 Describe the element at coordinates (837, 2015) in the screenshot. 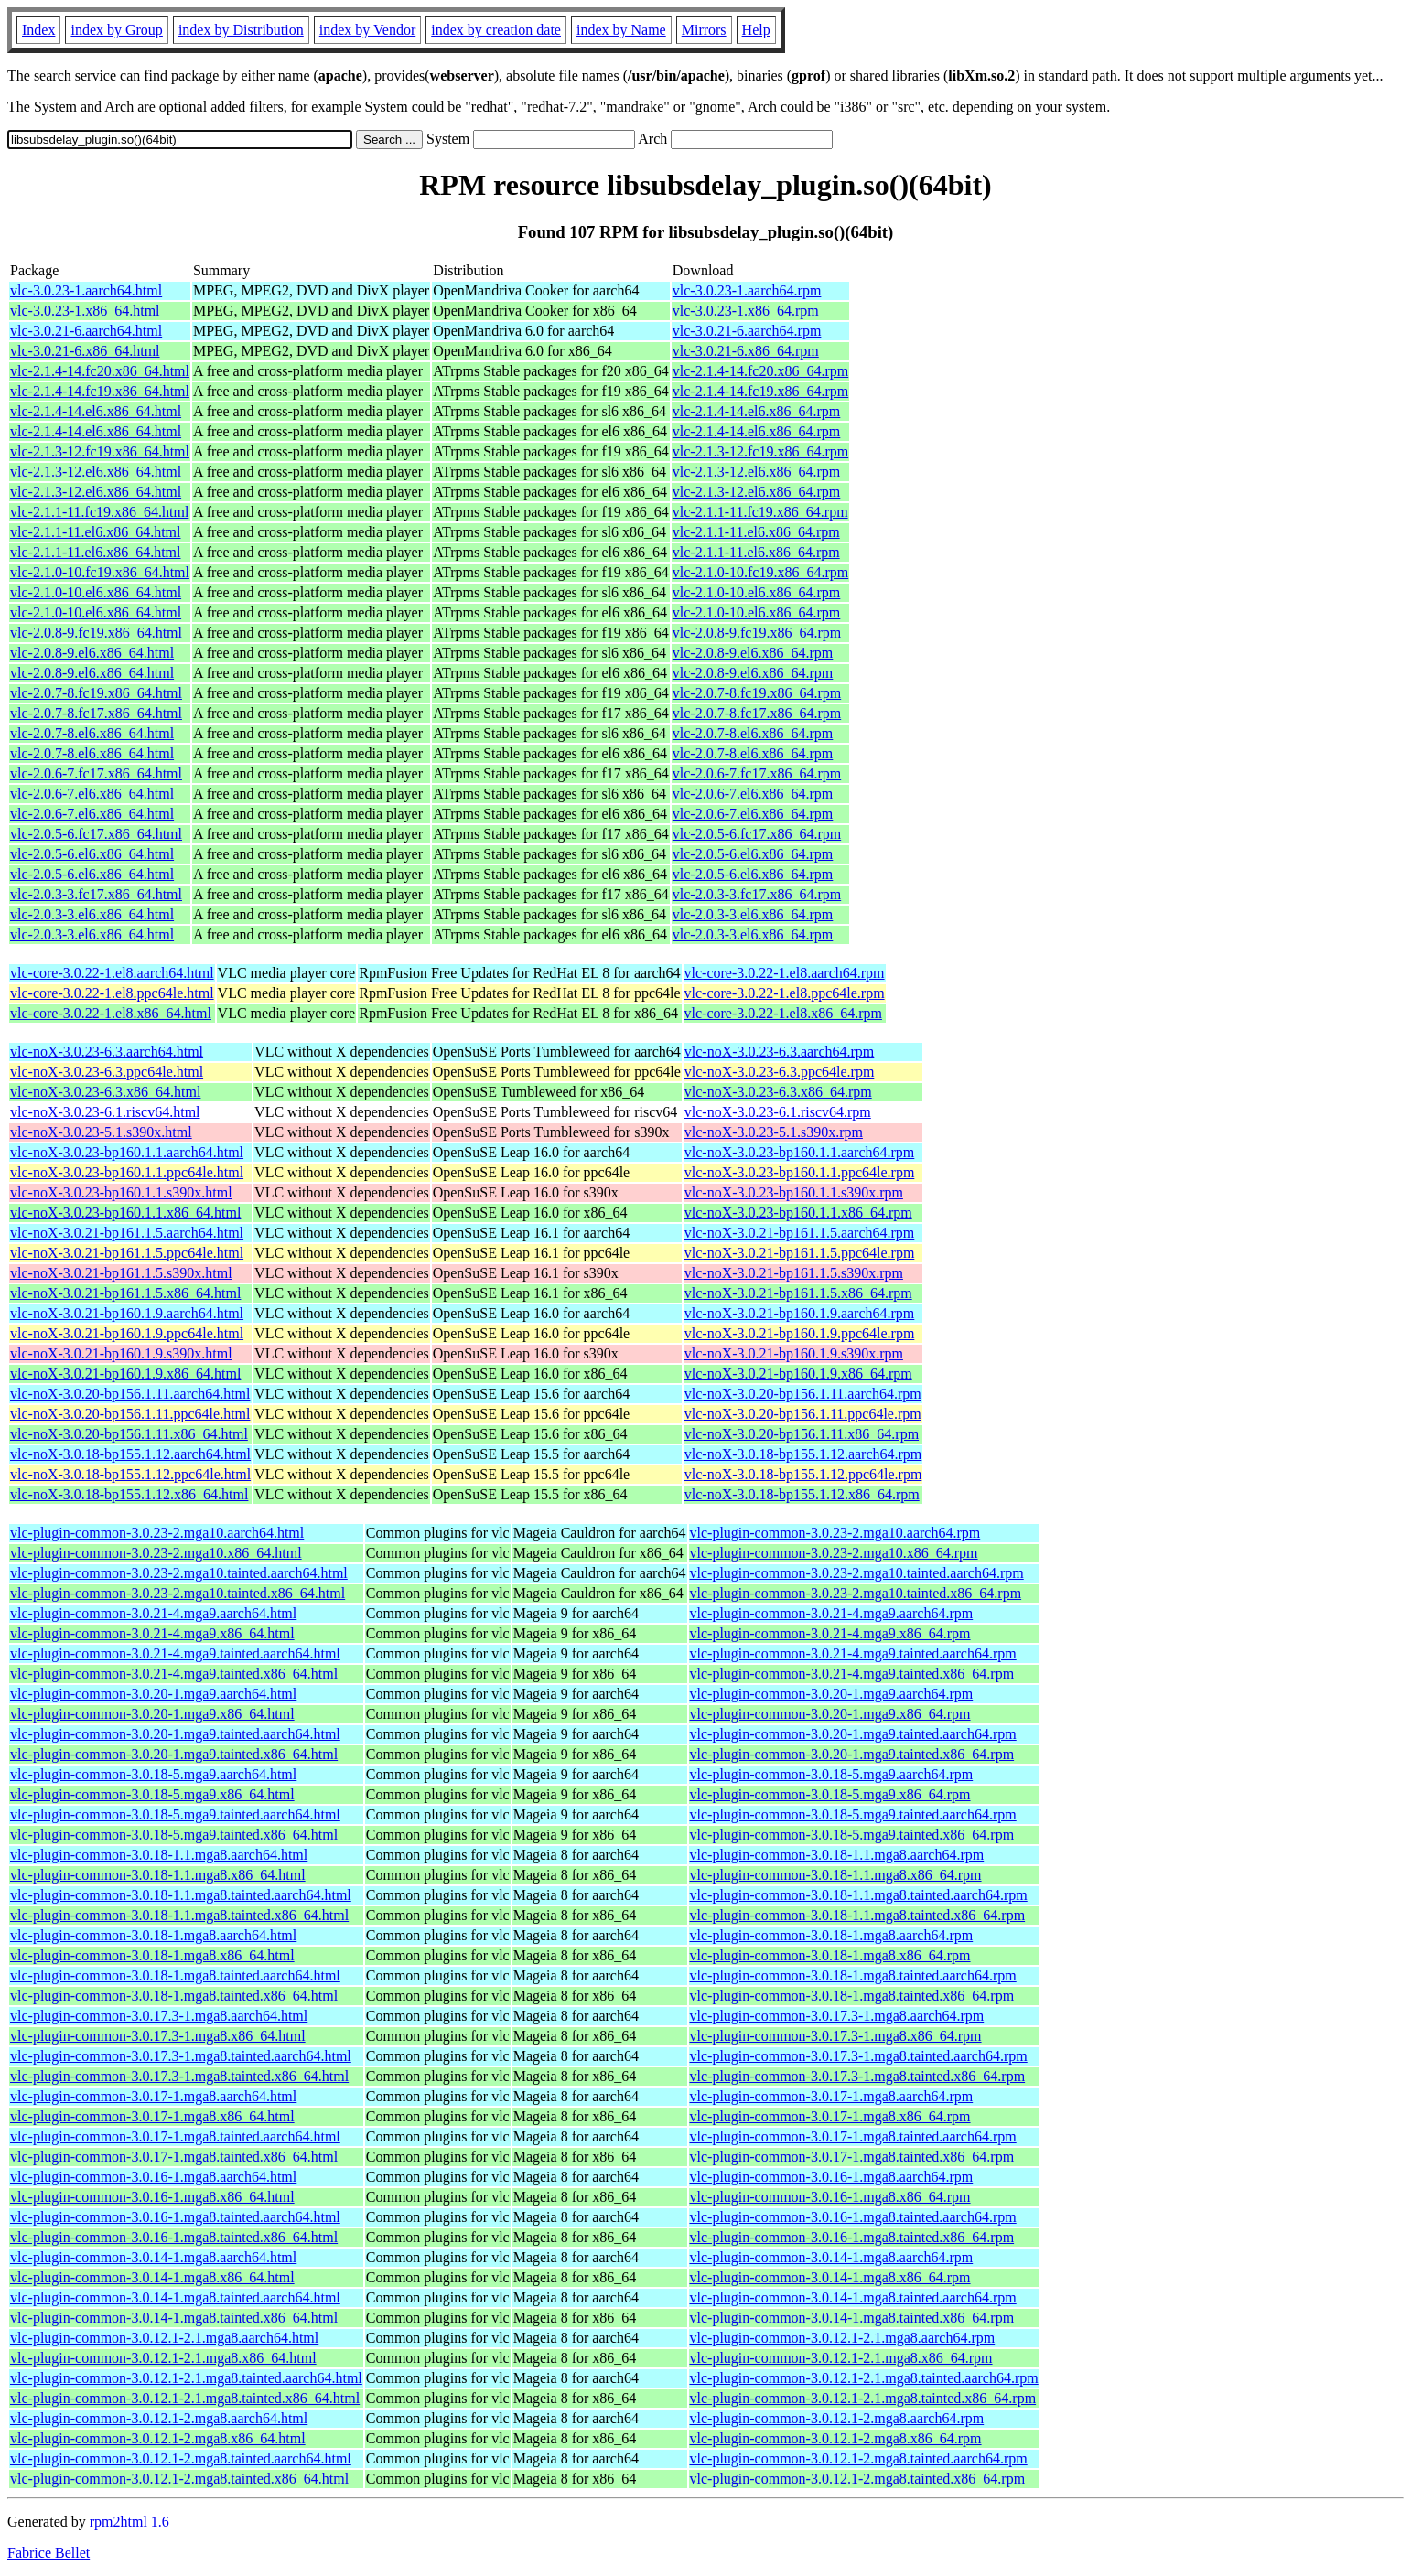

I see `vlc-plugin-common-3.0.17.3-1.mga8.aarch64.rpm` at that location.